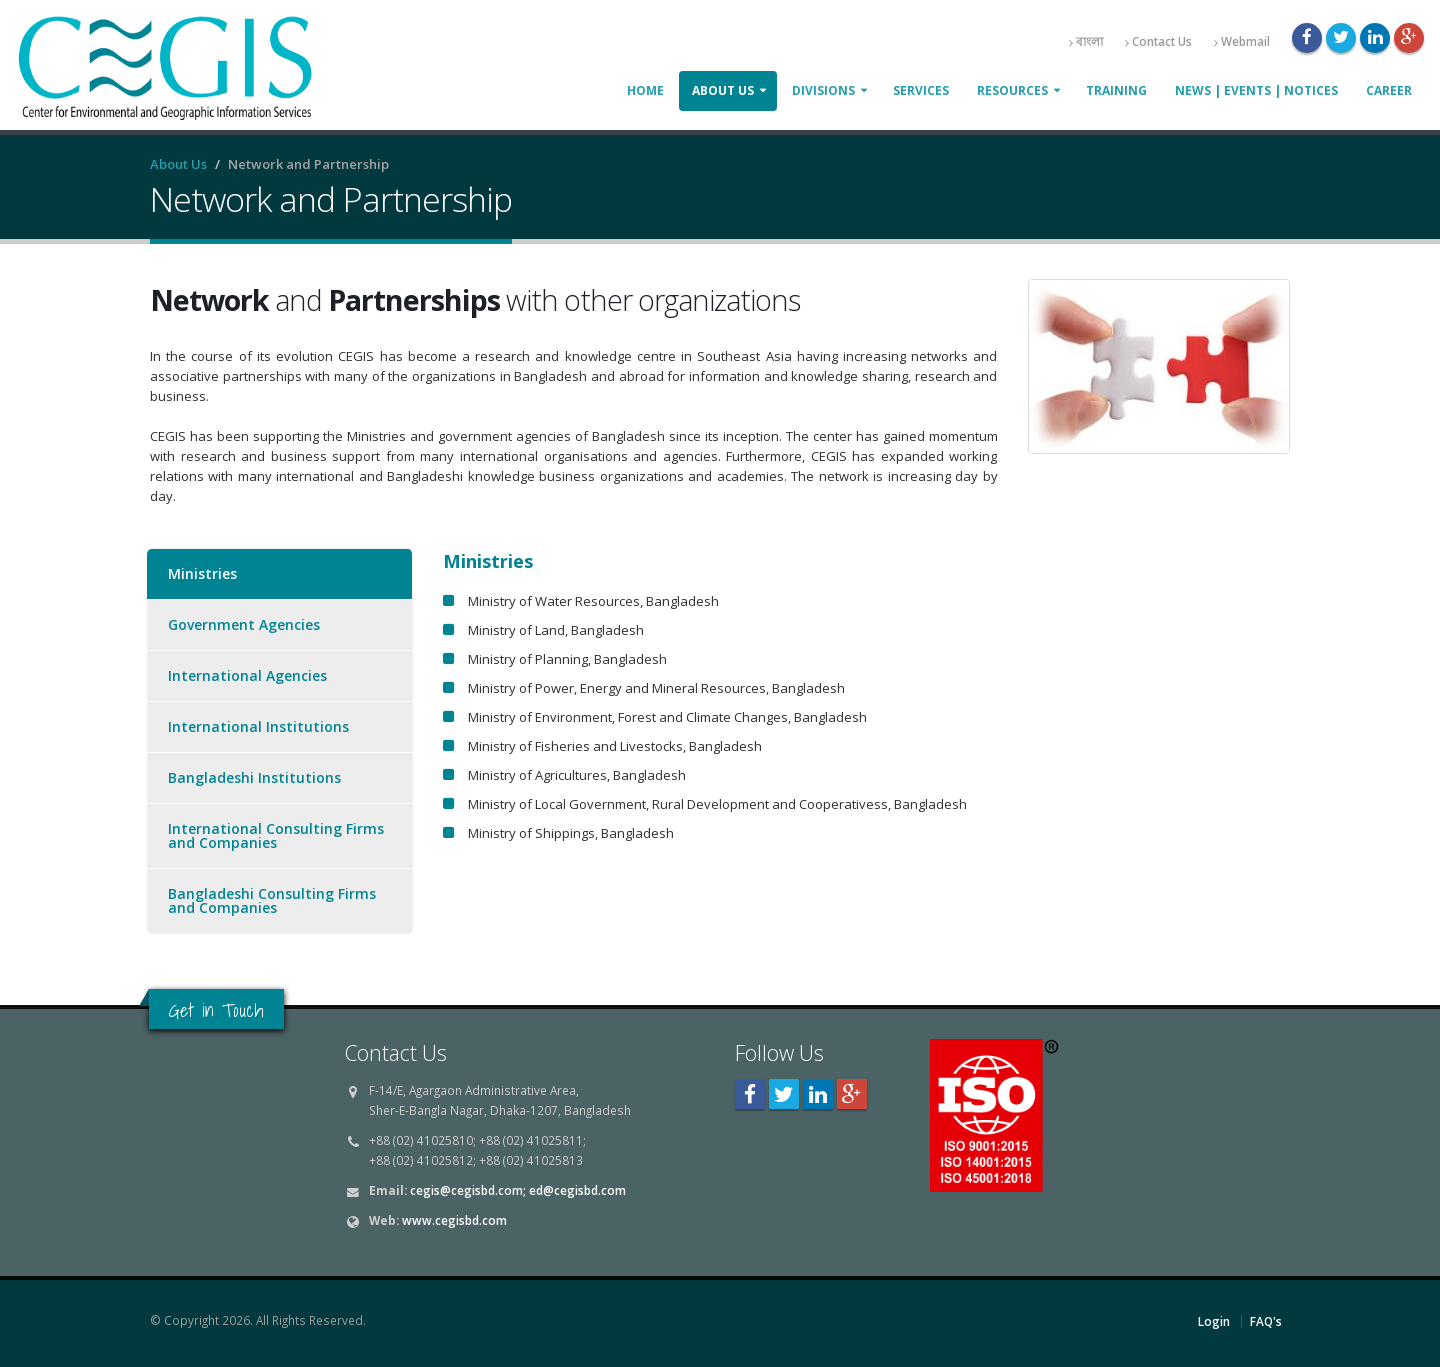  I want to click on International Institutions, so click(258, 726).